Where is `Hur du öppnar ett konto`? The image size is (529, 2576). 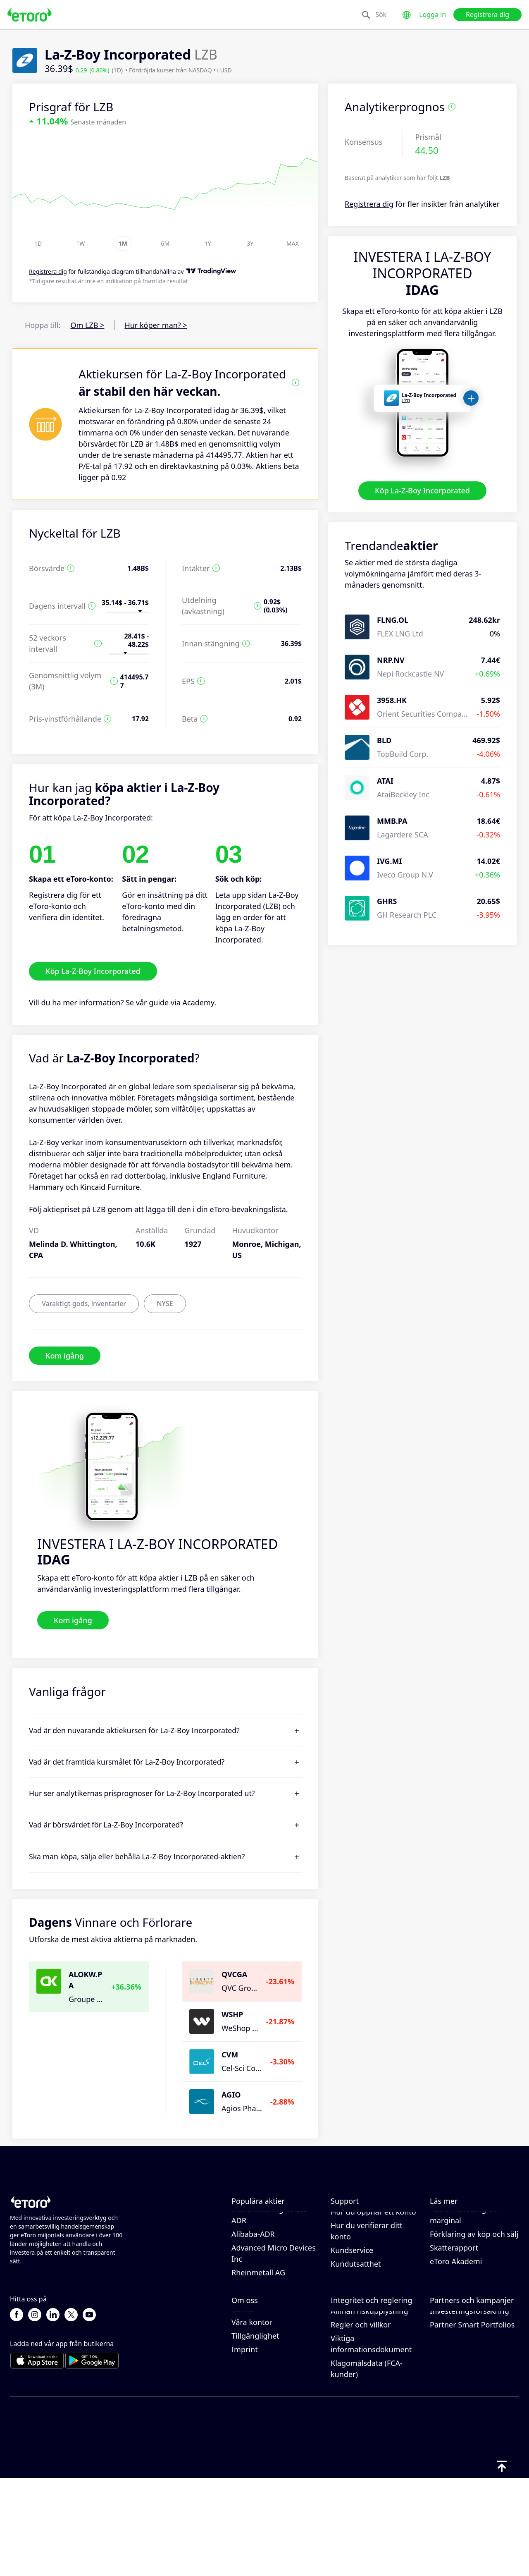
Hur du öppnar ett konto is located at coordinates (373, 2260).